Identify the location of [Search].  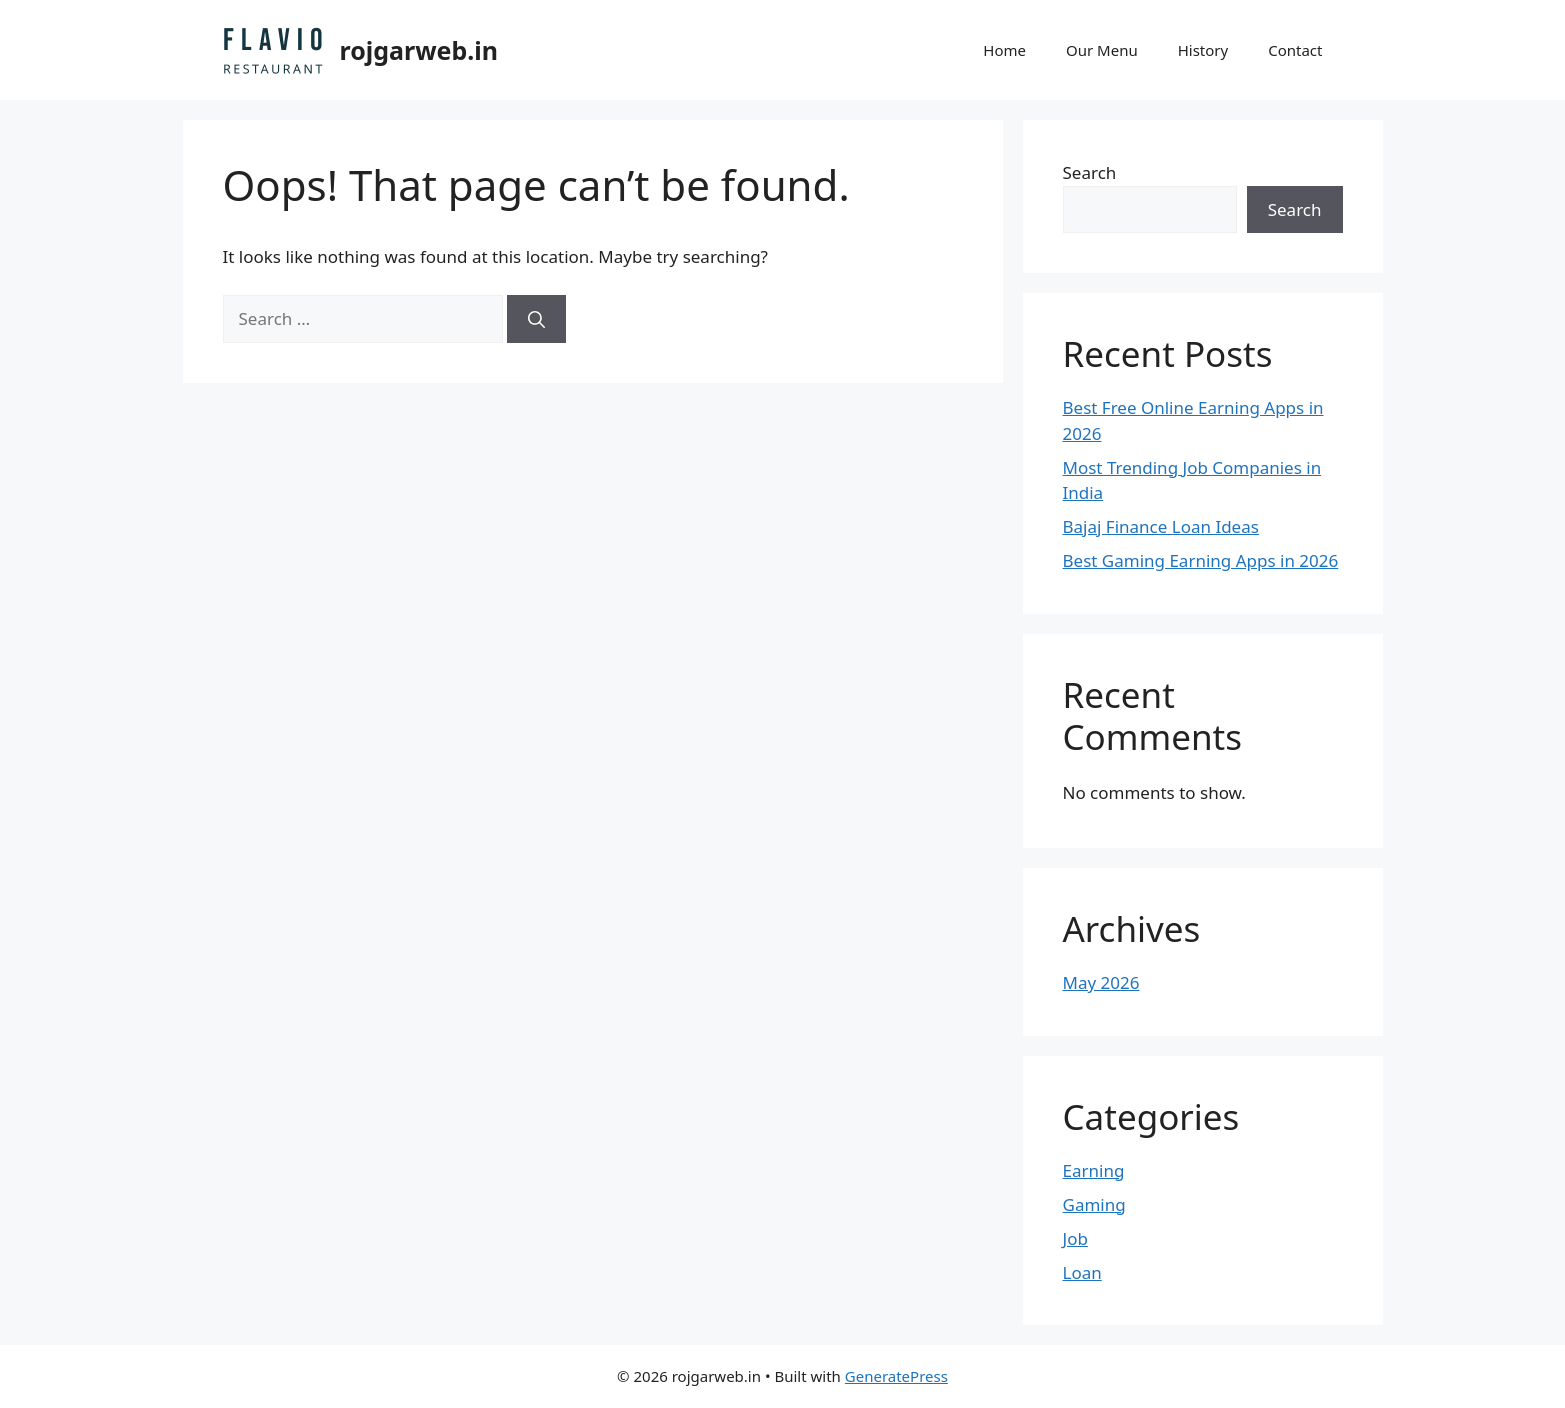
(536, 319).